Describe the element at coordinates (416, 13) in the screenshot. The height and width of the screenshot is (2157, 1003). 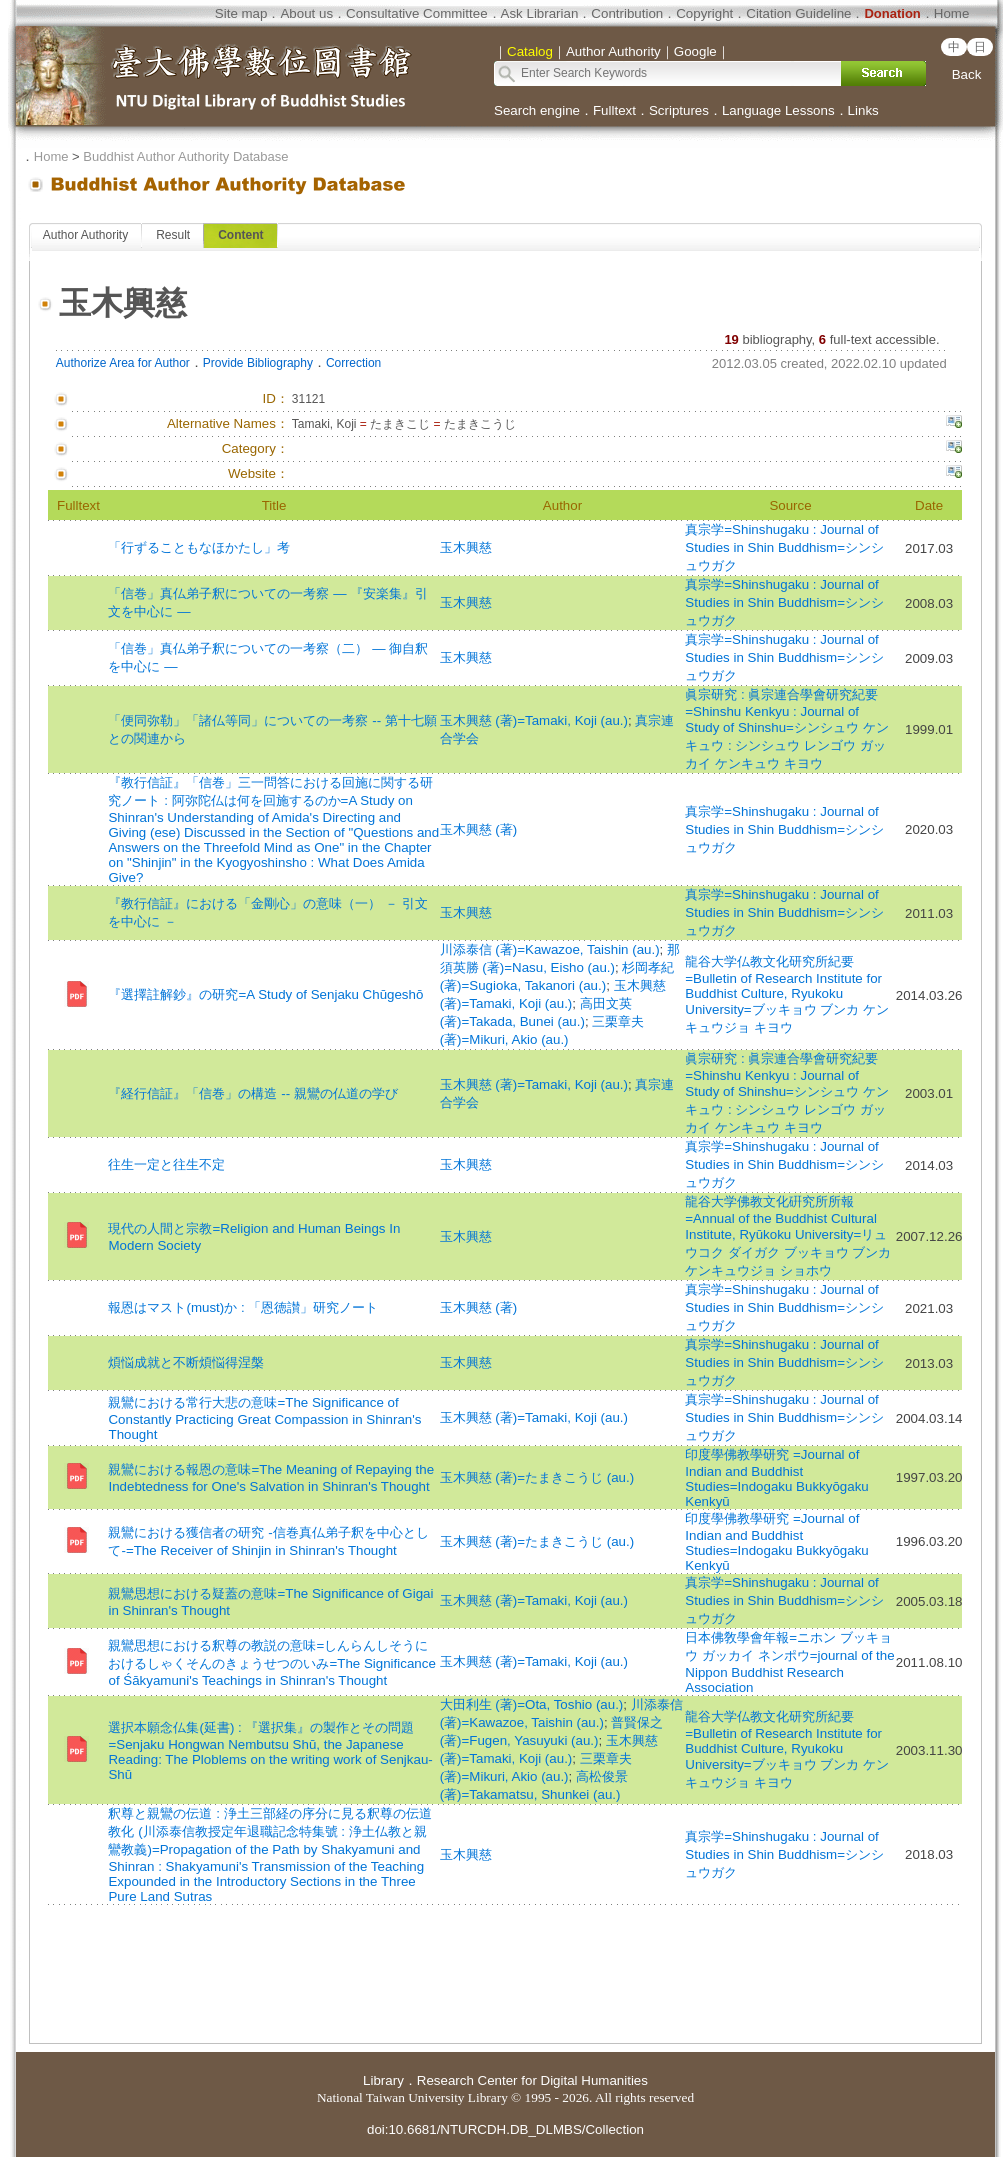
I see `Consultative Committee` at that location.